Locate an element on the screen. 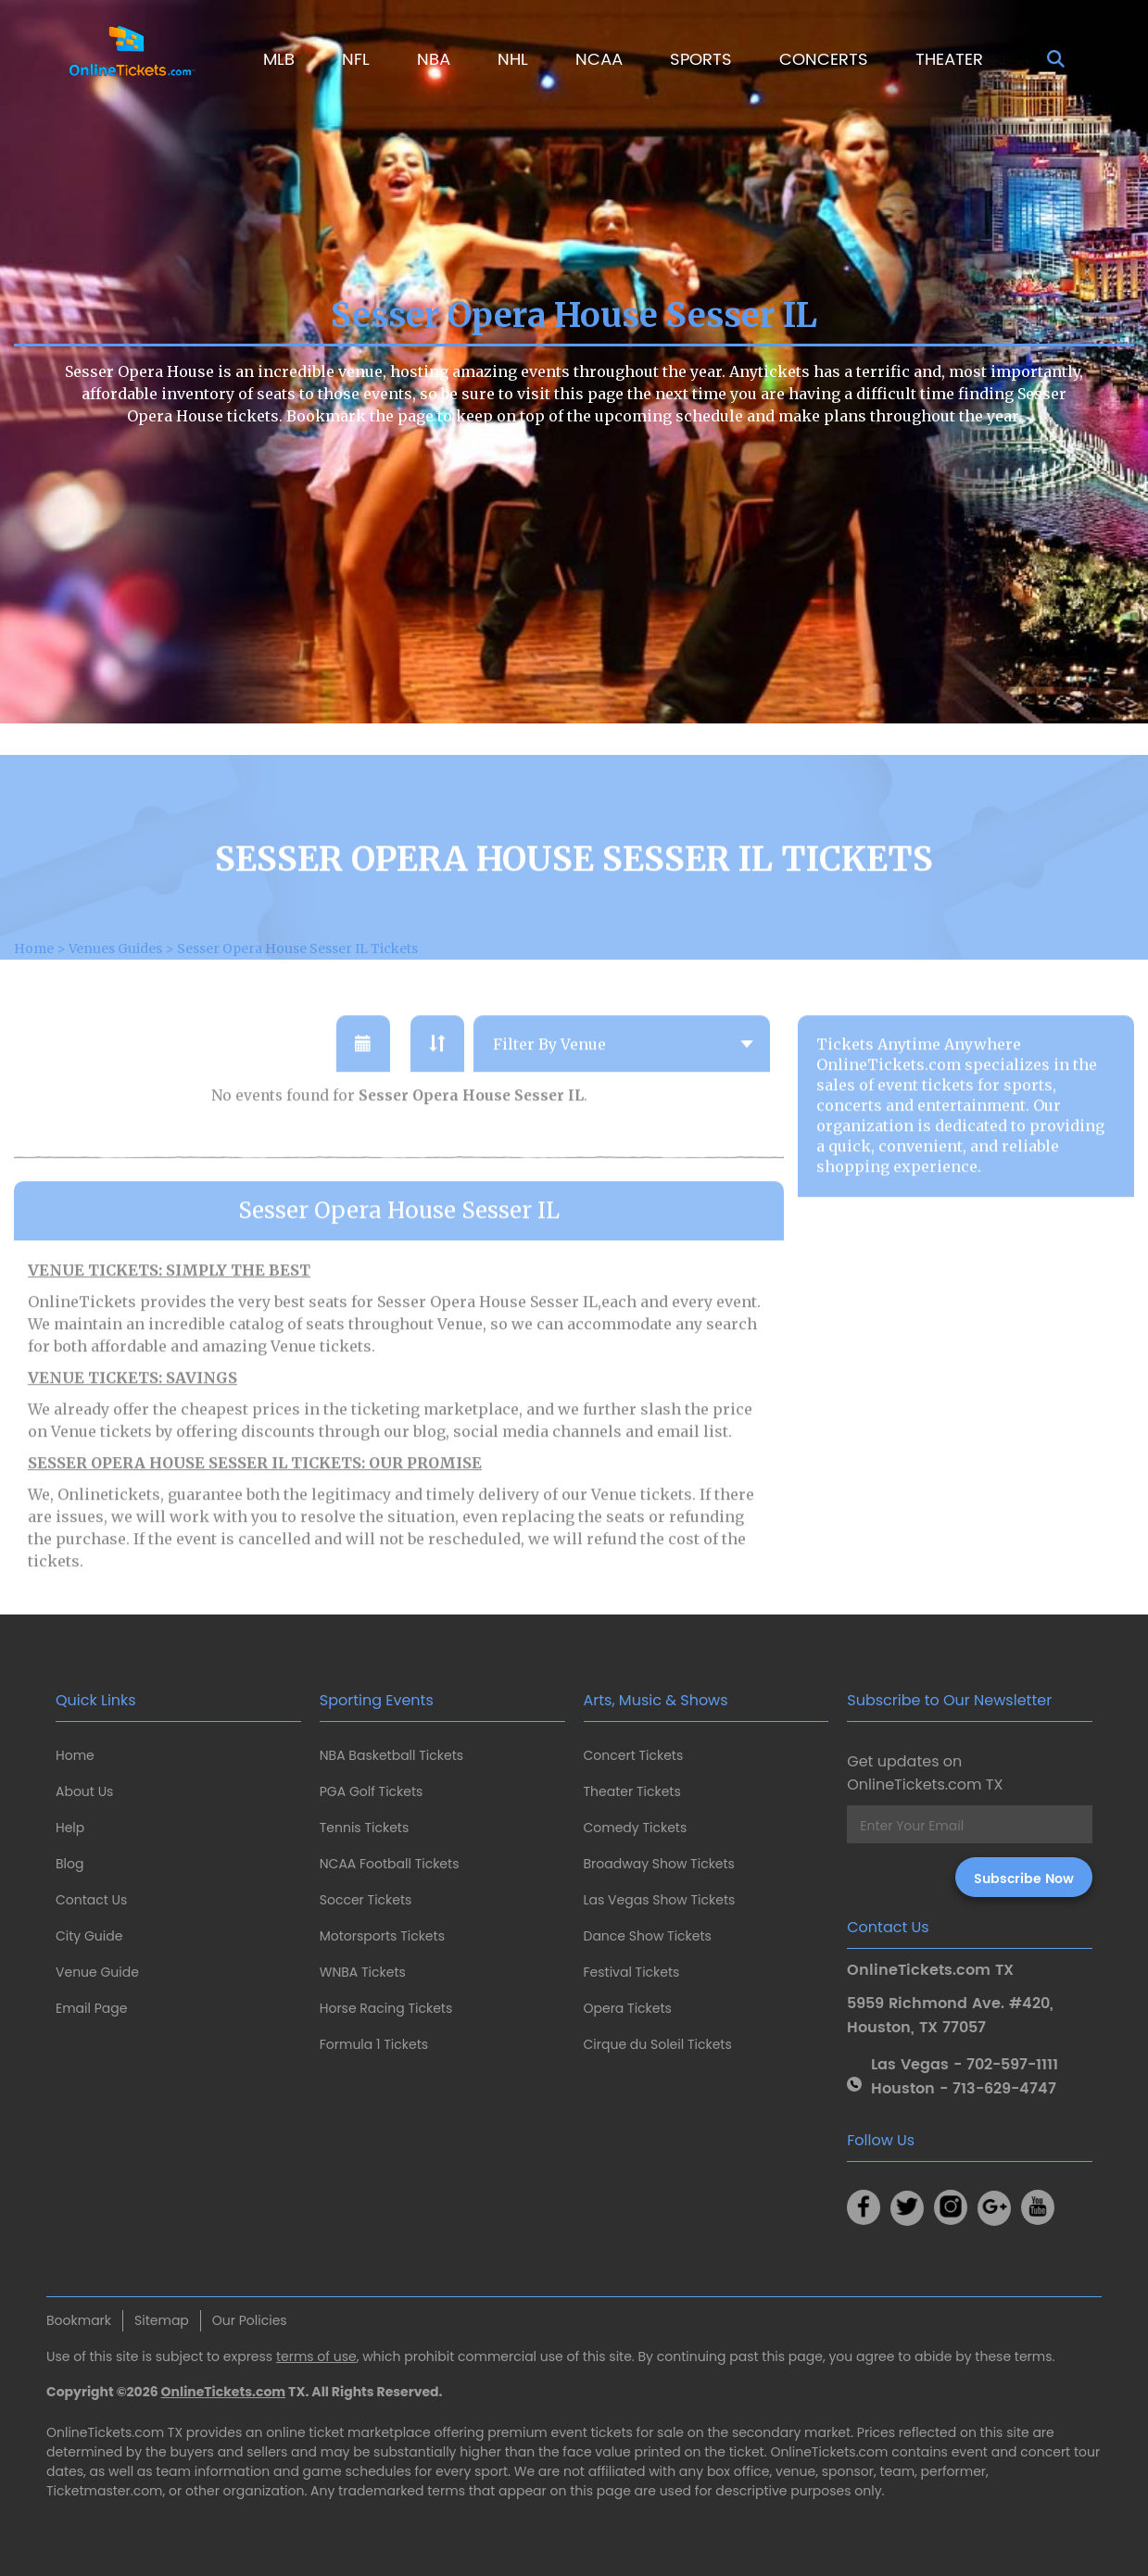  OnlineTickets.com is located at coordinates (223, 2391).